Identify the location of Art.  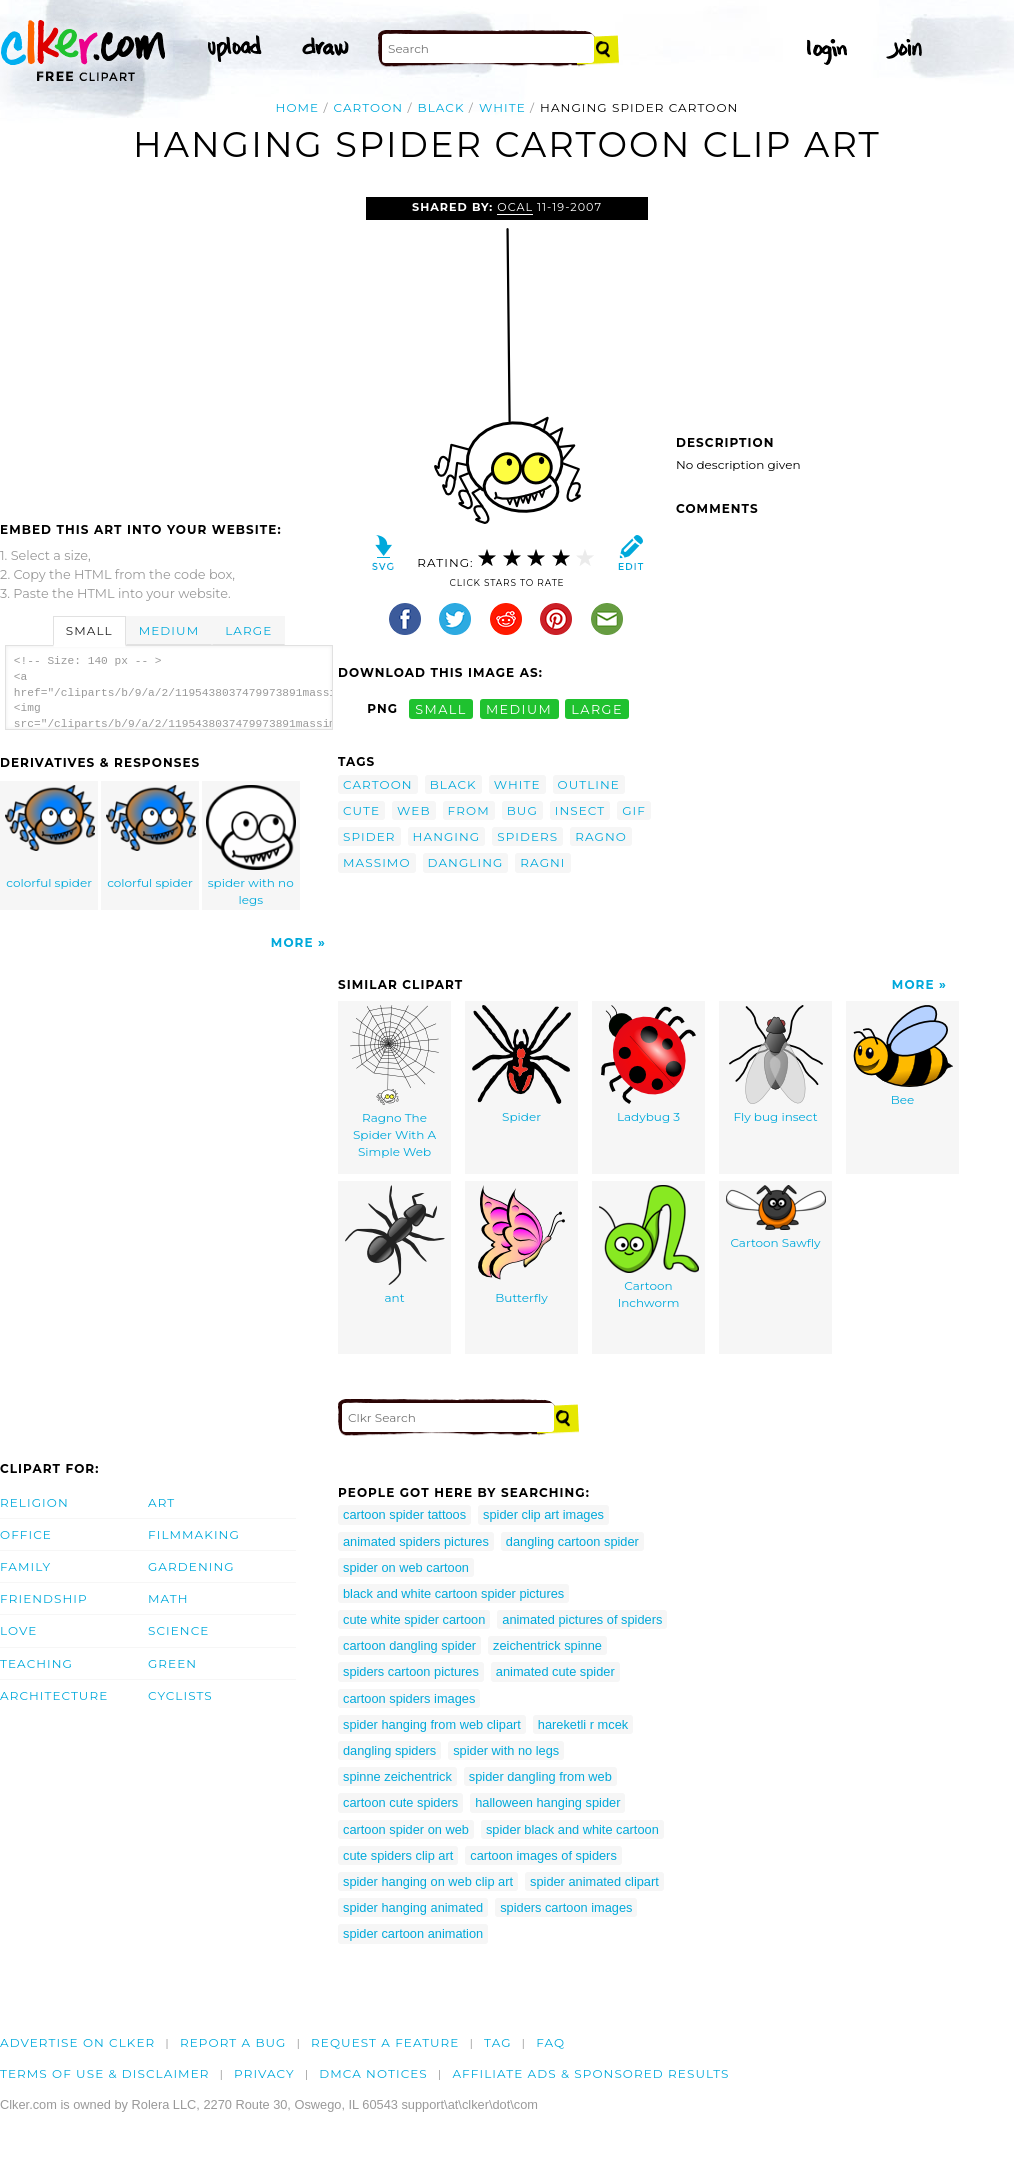
(161, 1502).